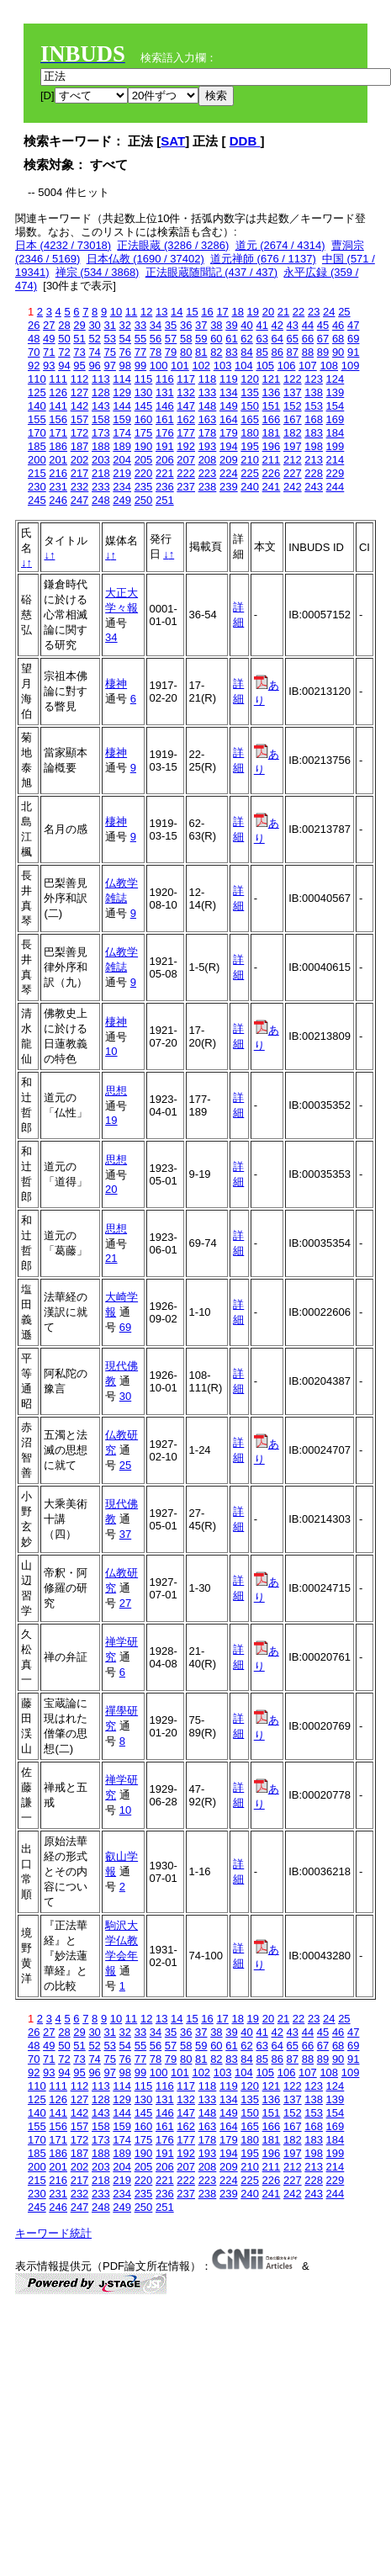  Describe the element at coordinates (80, 446) in the screenshot. I see `187` at that location.